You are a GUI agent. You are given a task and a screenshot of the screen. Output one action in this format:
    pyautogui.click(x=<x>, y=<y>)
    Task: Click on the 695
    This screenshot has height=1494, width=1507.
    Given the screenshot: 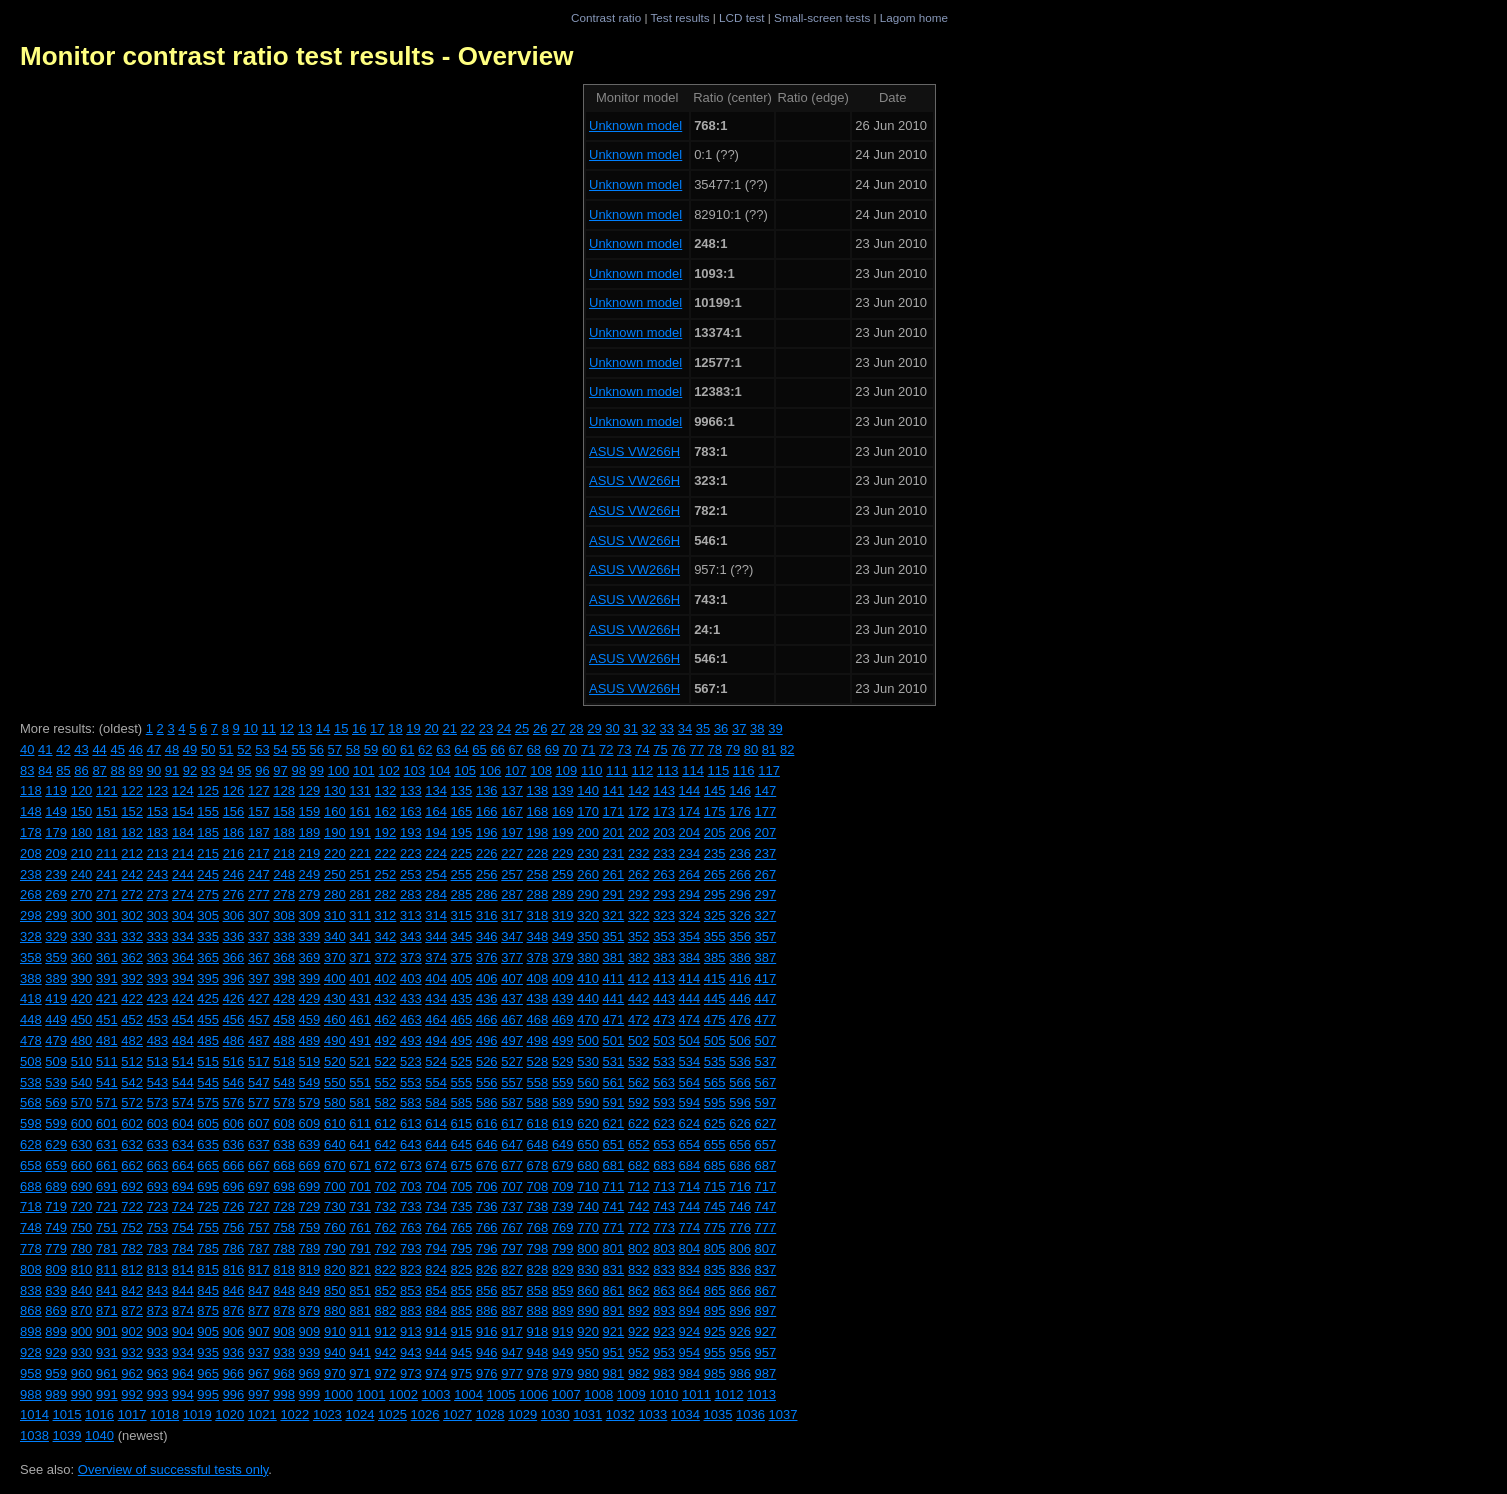 What is the action you would take?
    pyautogui.click(x=208, y=1186)
    